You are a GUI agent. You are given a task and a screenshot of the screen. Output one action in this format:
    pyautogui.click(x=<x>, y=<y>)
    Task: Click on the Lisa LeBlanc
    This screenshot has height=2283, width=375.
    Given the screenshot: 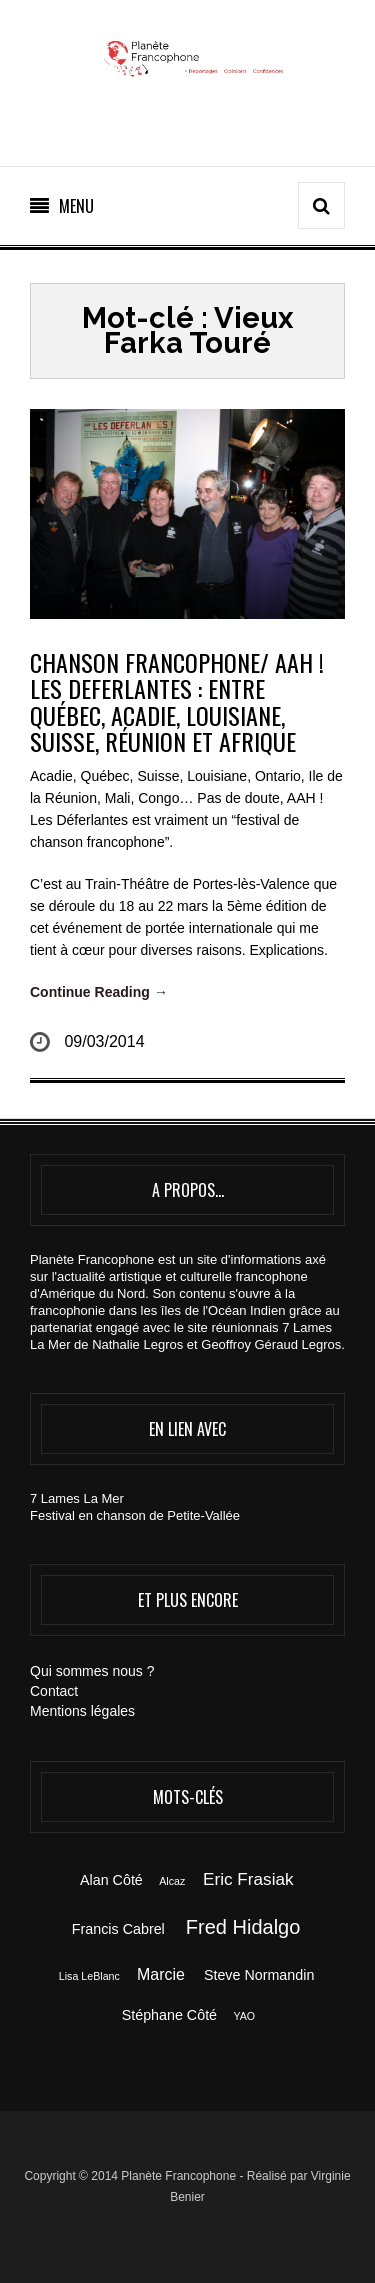 What is the action you would take?
    pyautogui.click(x=89, y=1976)
    